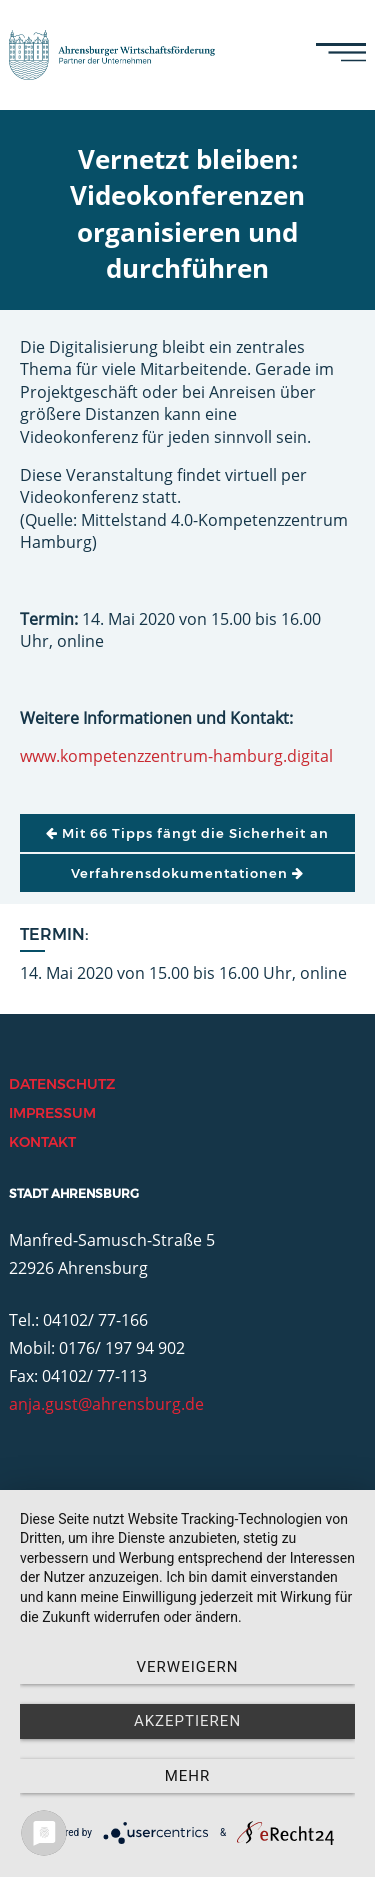  What do you see at coordinates (106, 1404) in the screenshot?
I see `anja.gust@ahrensburg.de` at bounding box center [106, 1404].